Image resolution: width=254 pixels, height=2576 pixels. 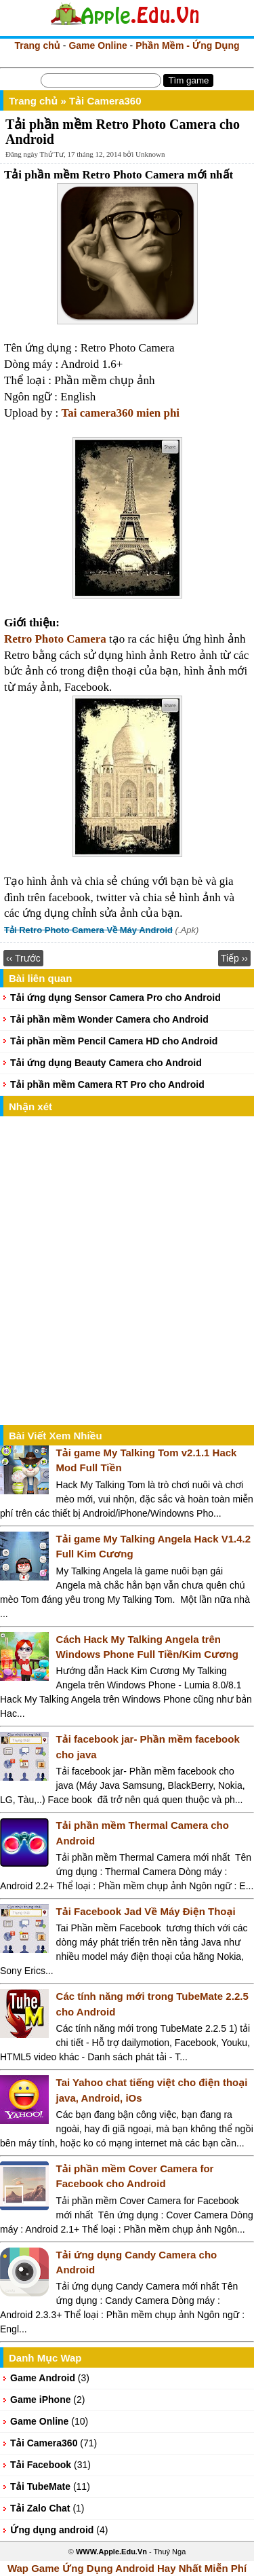 What do you see at coordinates (23, 958) in the screenshot?
I see `‹‹ Trước` at bounding box center [23, 958].